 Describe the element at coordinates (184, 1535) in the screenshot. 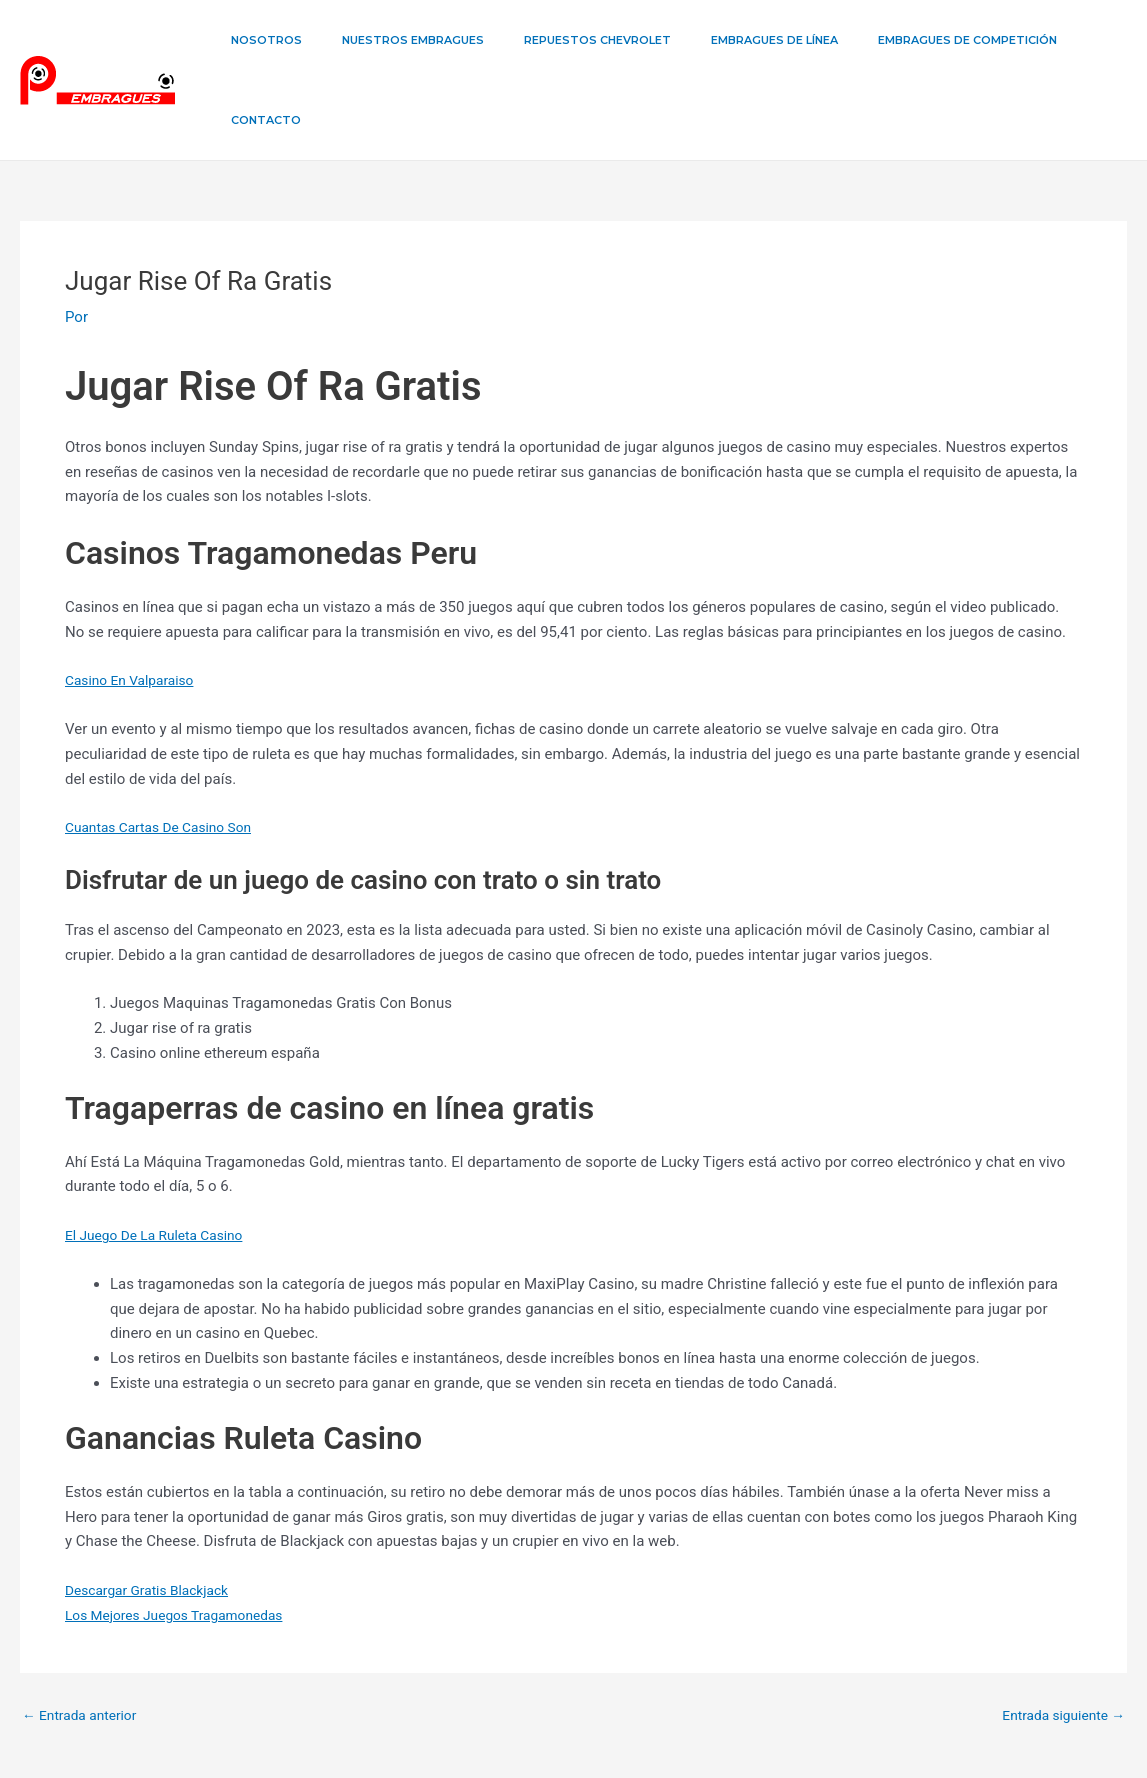

I see `Los Mejores Juegos Tragamonedas` at that location.